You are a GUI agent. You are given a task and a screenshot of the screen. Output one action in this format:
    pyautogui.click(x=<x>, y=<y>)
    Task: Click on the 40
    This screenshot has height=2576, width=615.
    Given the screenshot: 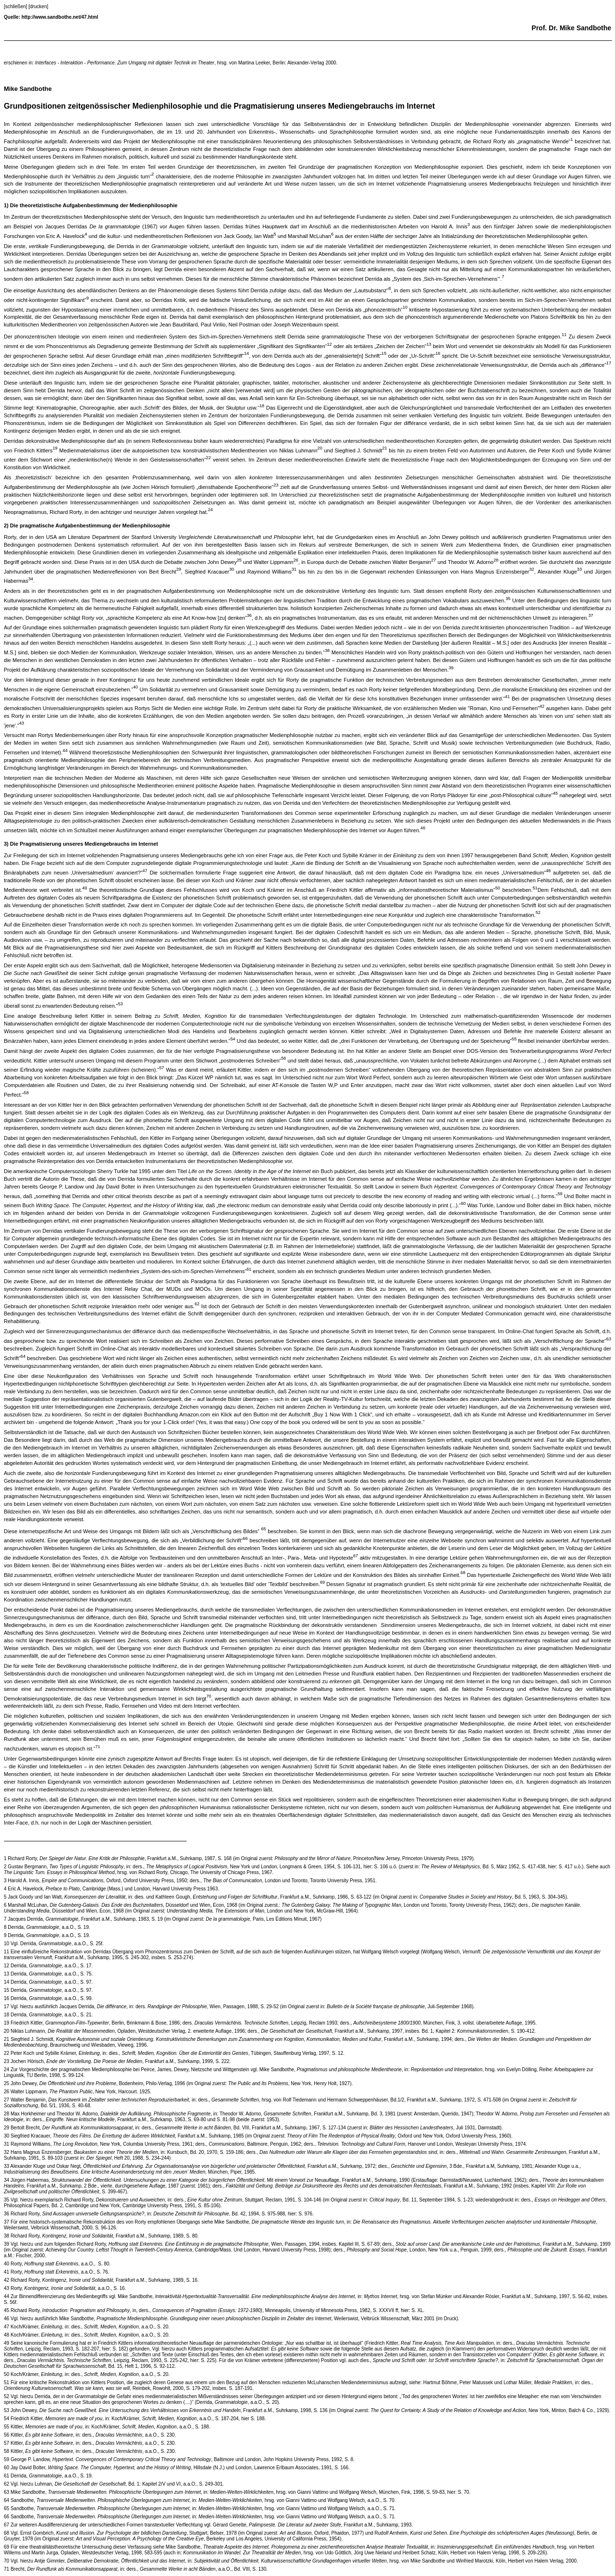 What is the action you would take?
    pyautogui.click(x=6, y=2263)
    